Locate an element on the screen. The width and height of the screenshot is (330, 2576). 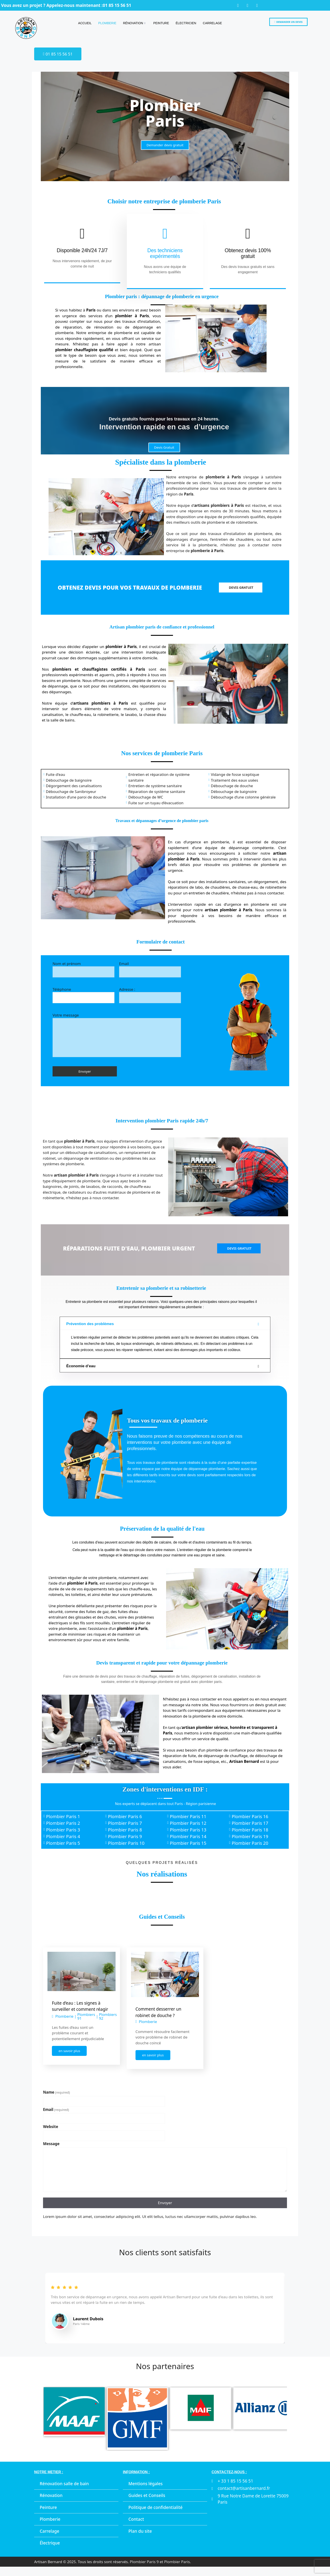
Plombiers 92 is located at coordinates (108, 2030).